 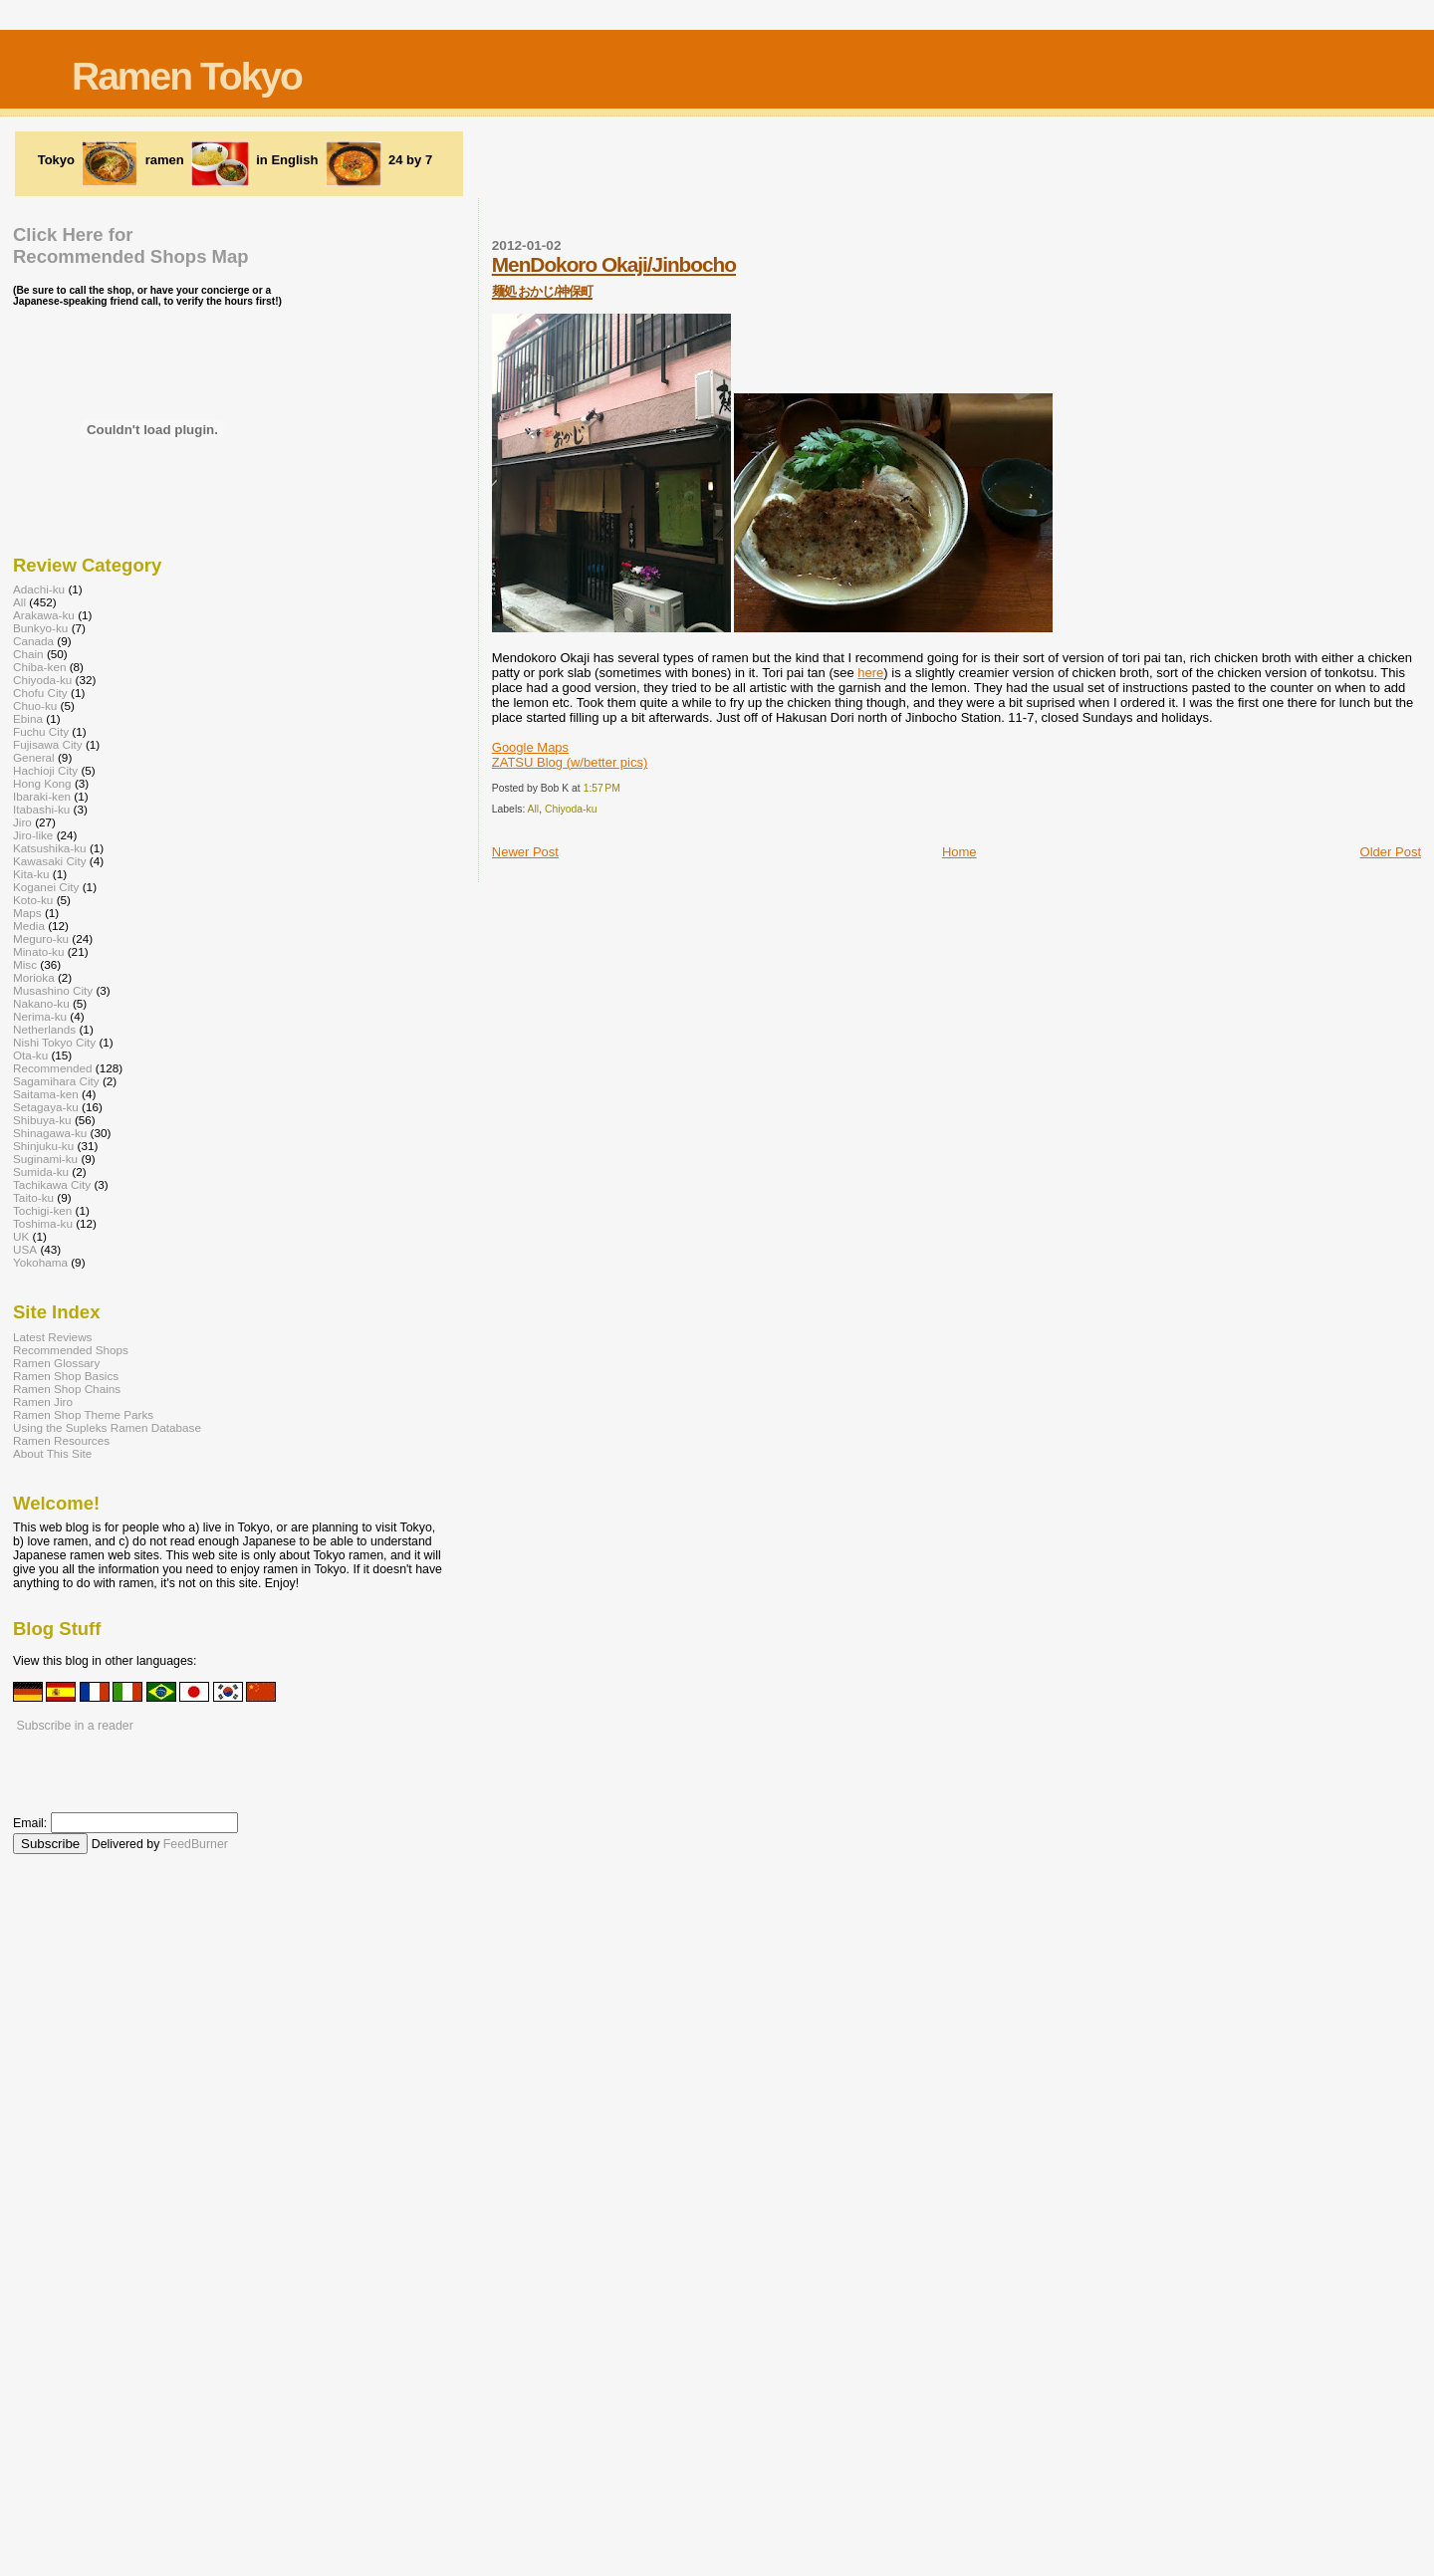 What do you see at coordinates (40, 627) in the screenshot?
I see `Bunkyo-ku` at bounding box center [40, 627].